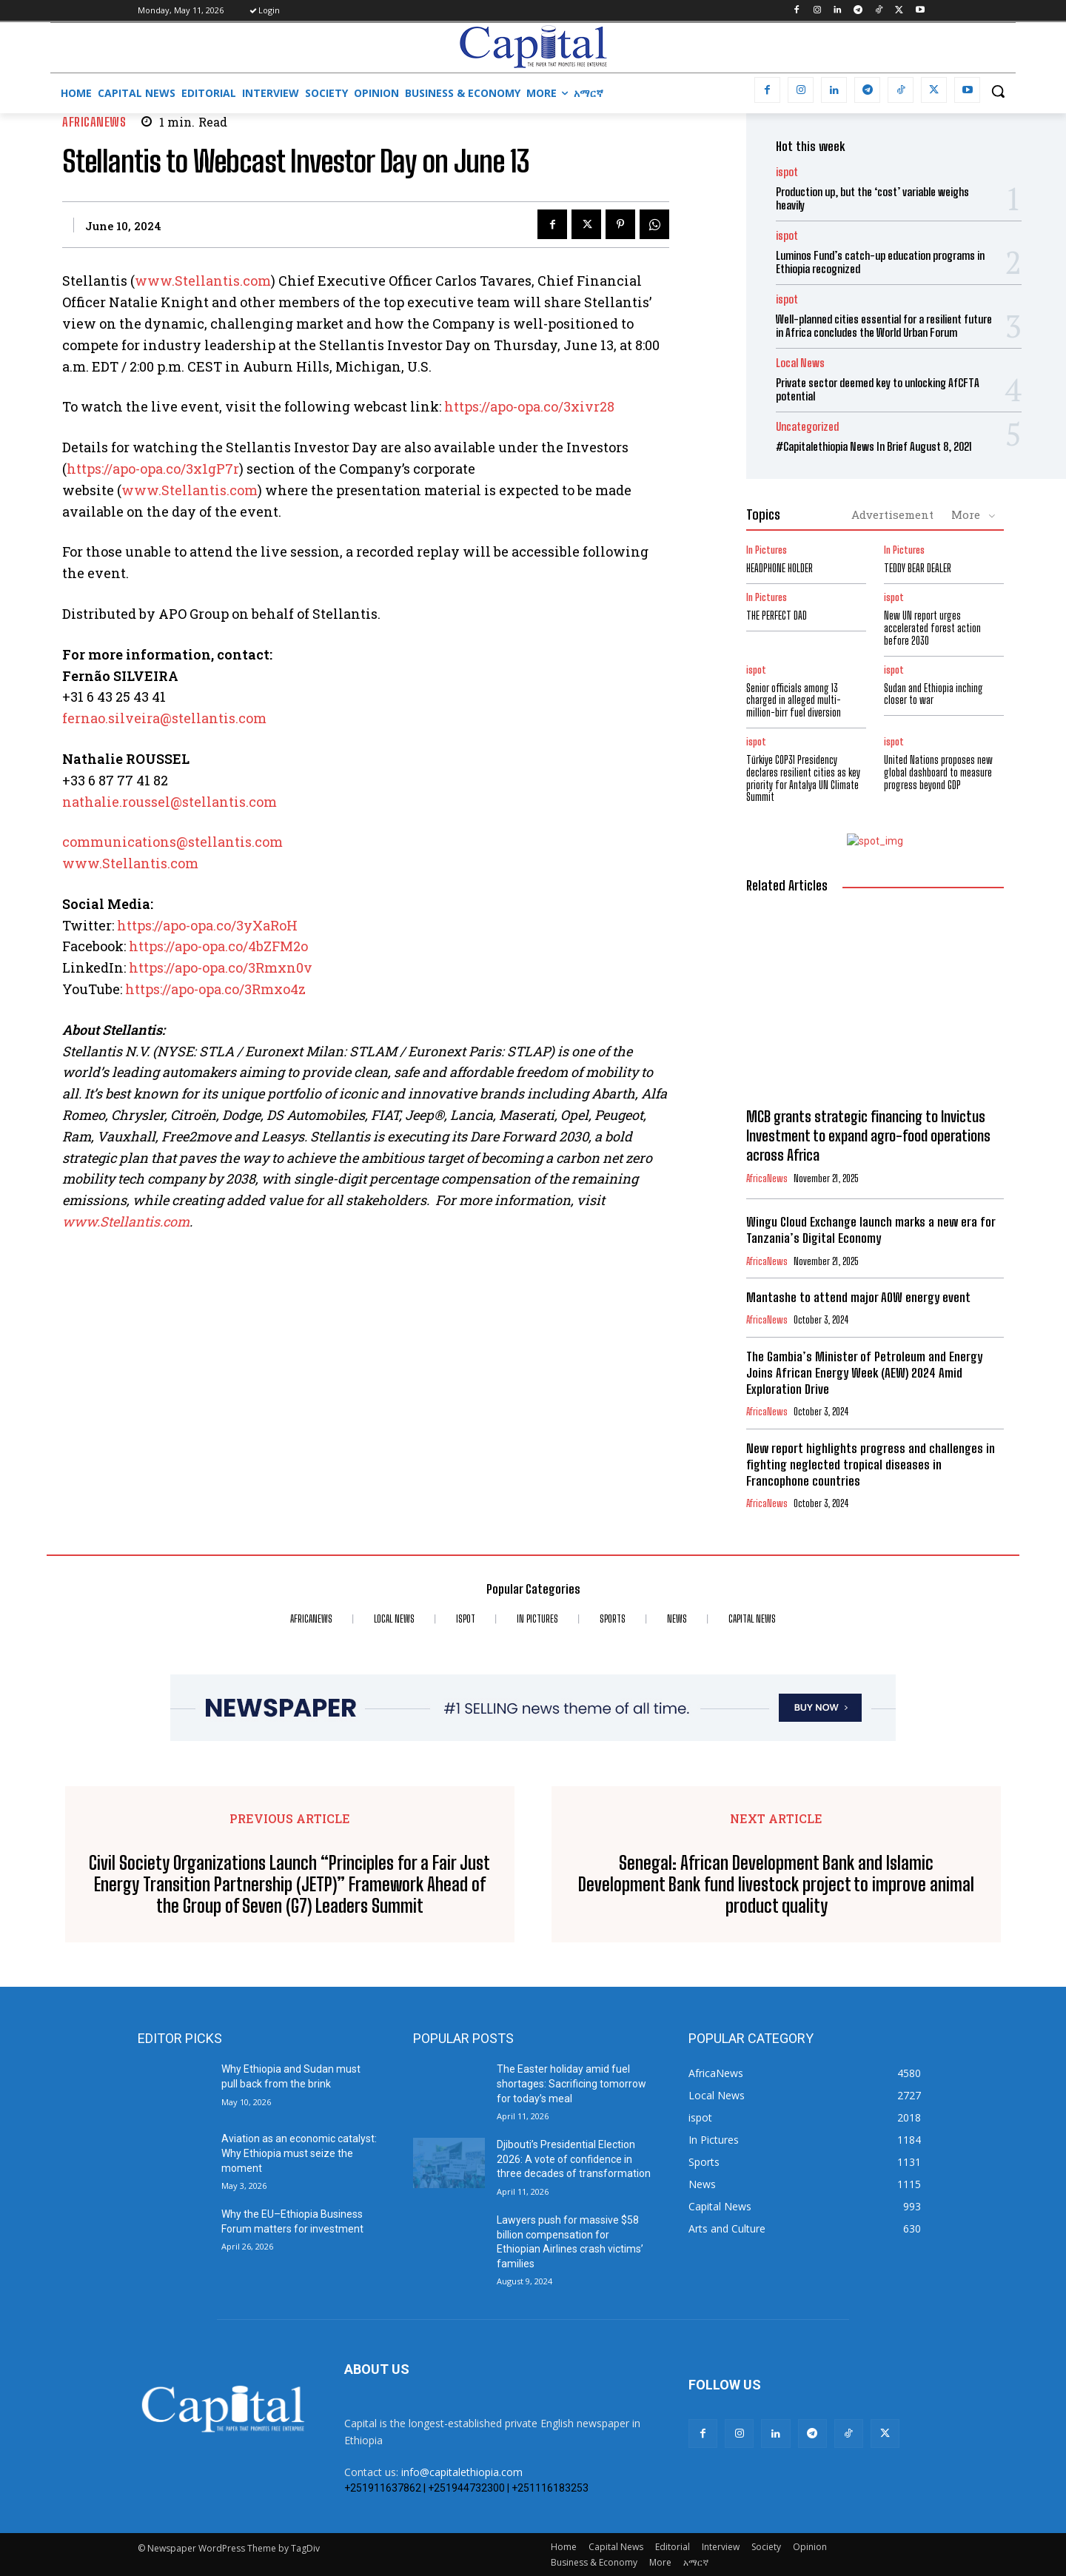 The image size is (1066, 2576). What do you see at coordinates (793, 701) in the screenshot?
I see `Senior officials among 13 charged in alleged multi-million-birr fuel diversion` at bounding box center [793, 701].